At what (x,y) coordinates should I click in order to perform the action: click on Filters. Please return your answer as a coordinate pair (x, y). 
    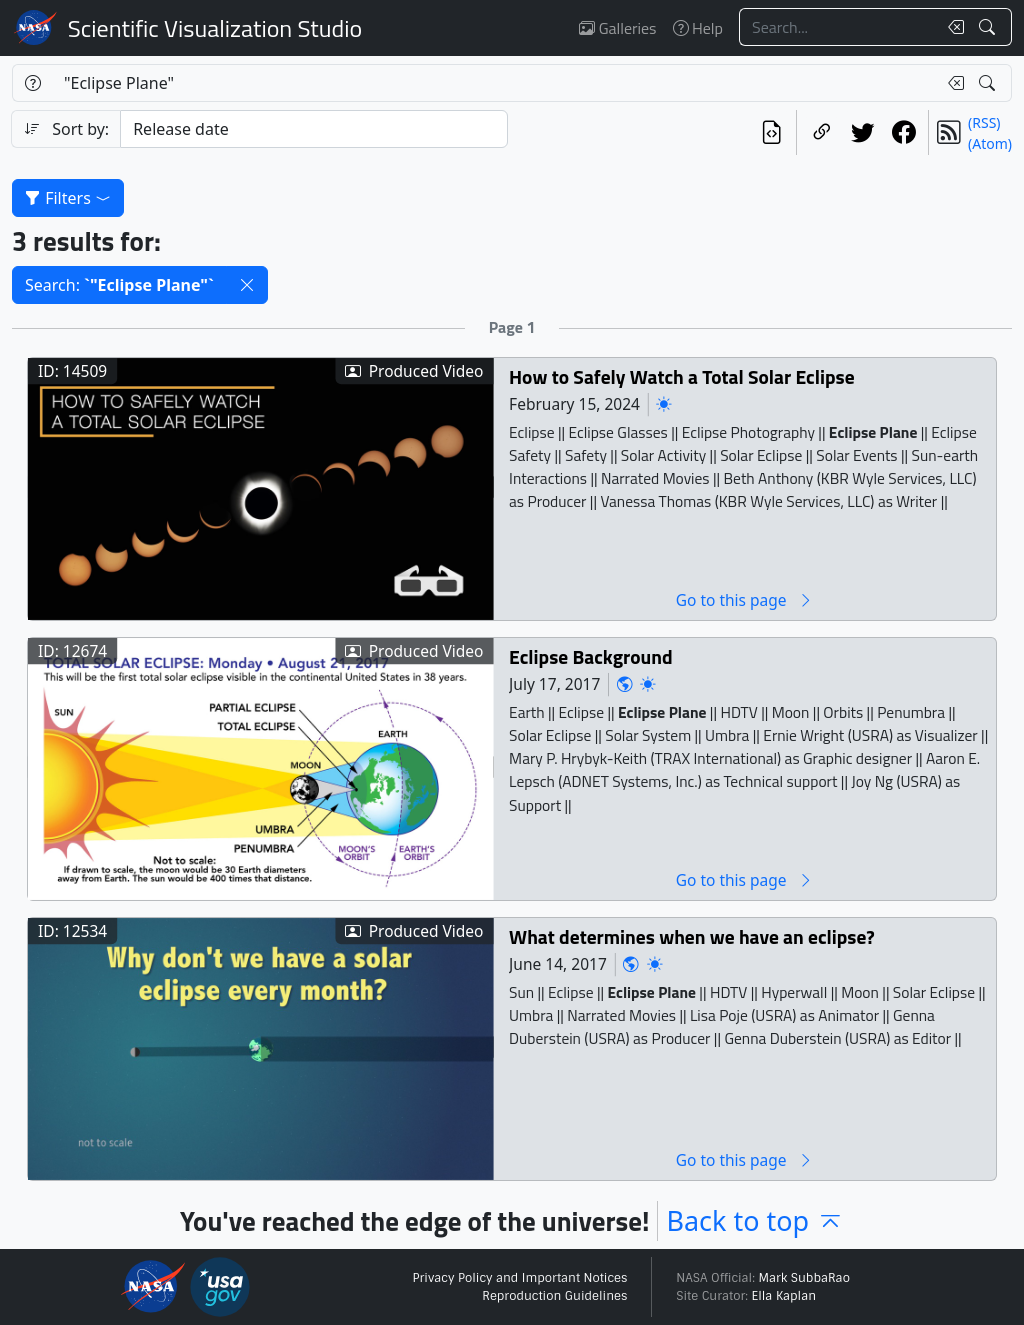
    Looking at the image, I should click on (68, 198).